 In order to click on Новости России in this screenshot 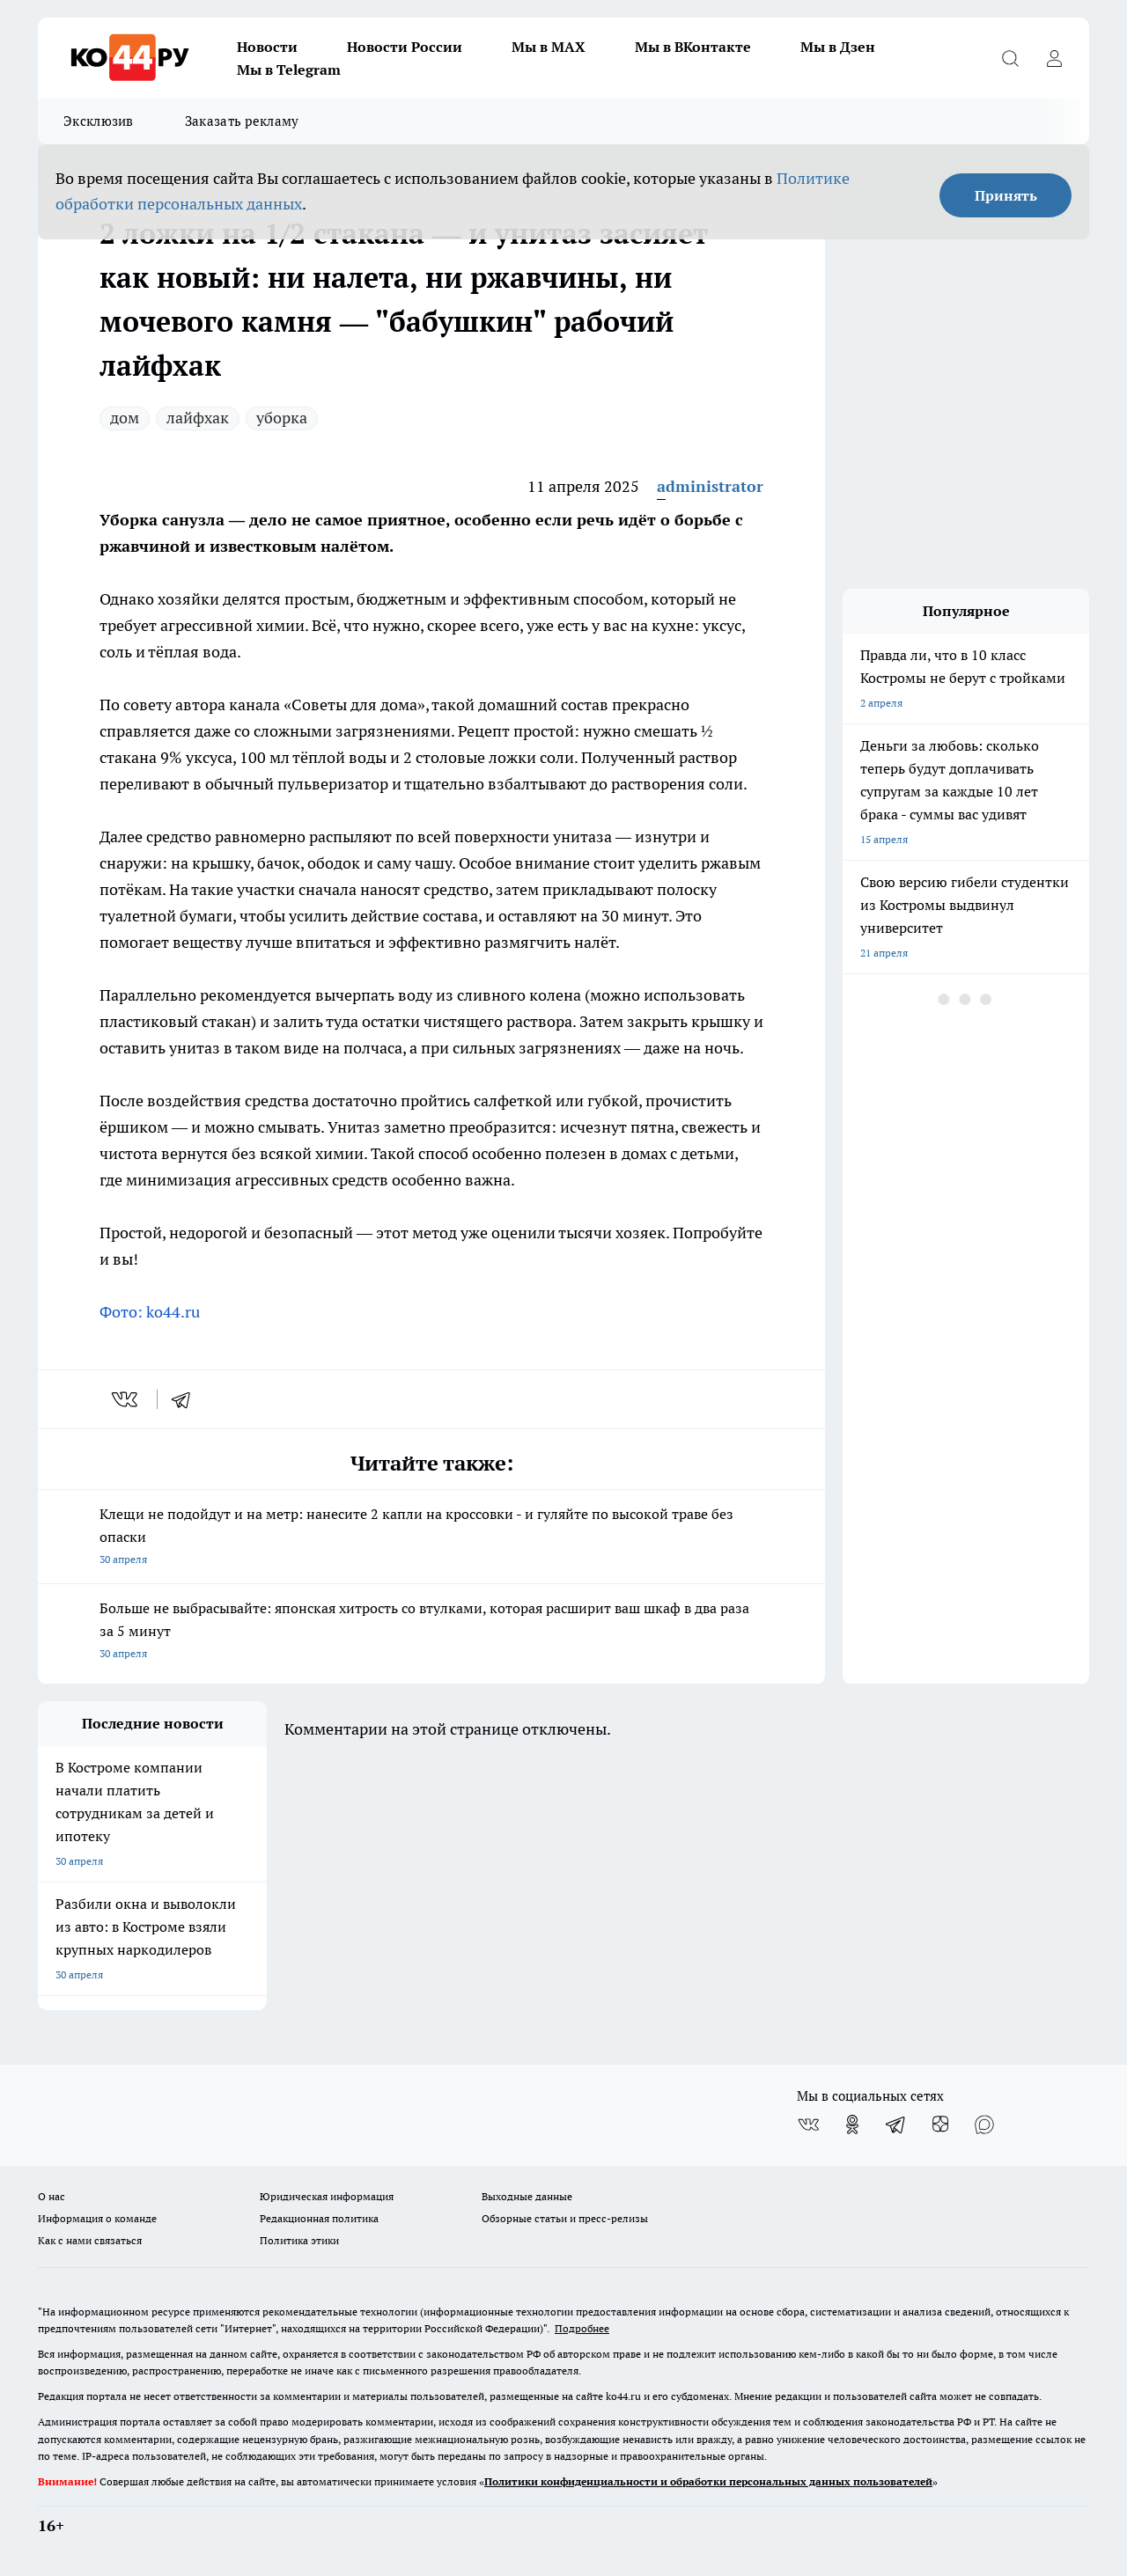, I will do `click(404, 46)`.